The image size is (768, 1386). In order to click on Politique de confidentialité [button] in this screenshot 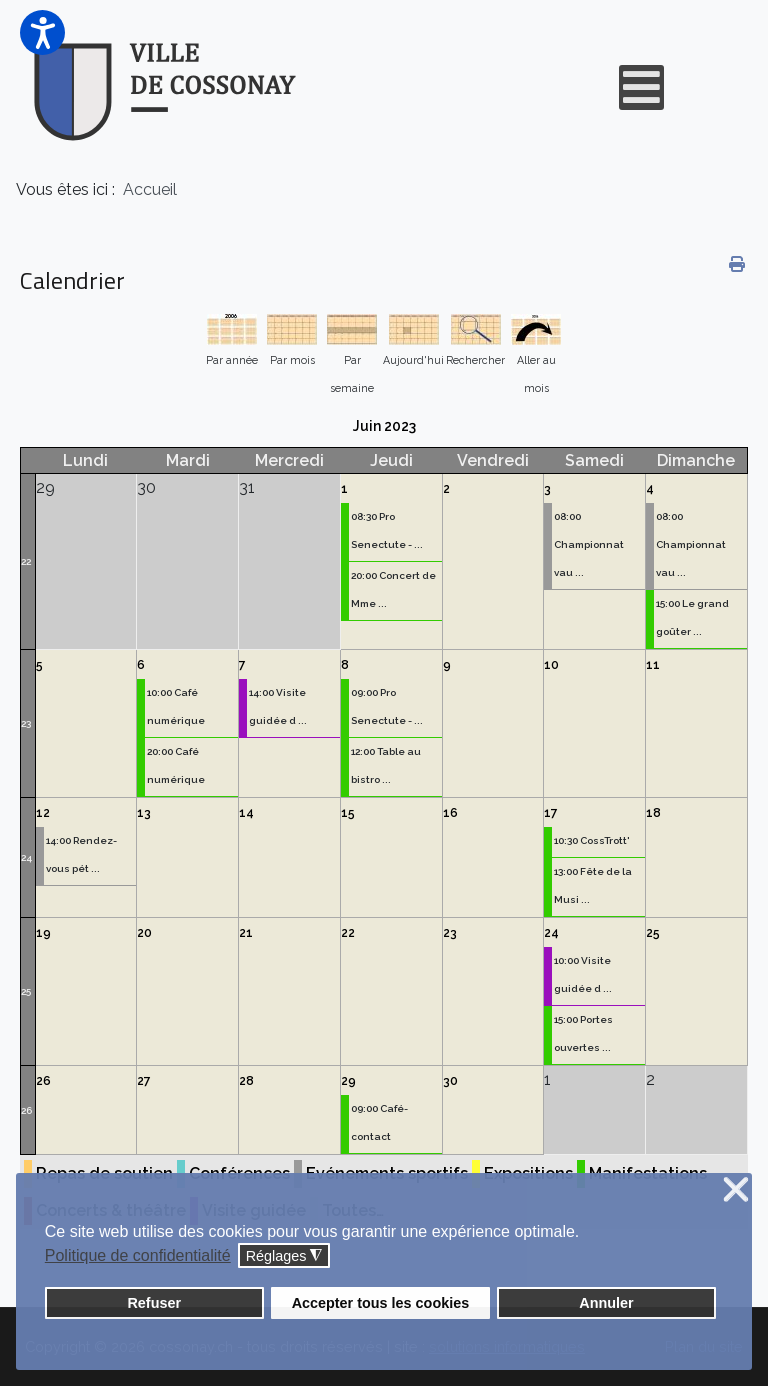, I will do `click(138, 1255)`.